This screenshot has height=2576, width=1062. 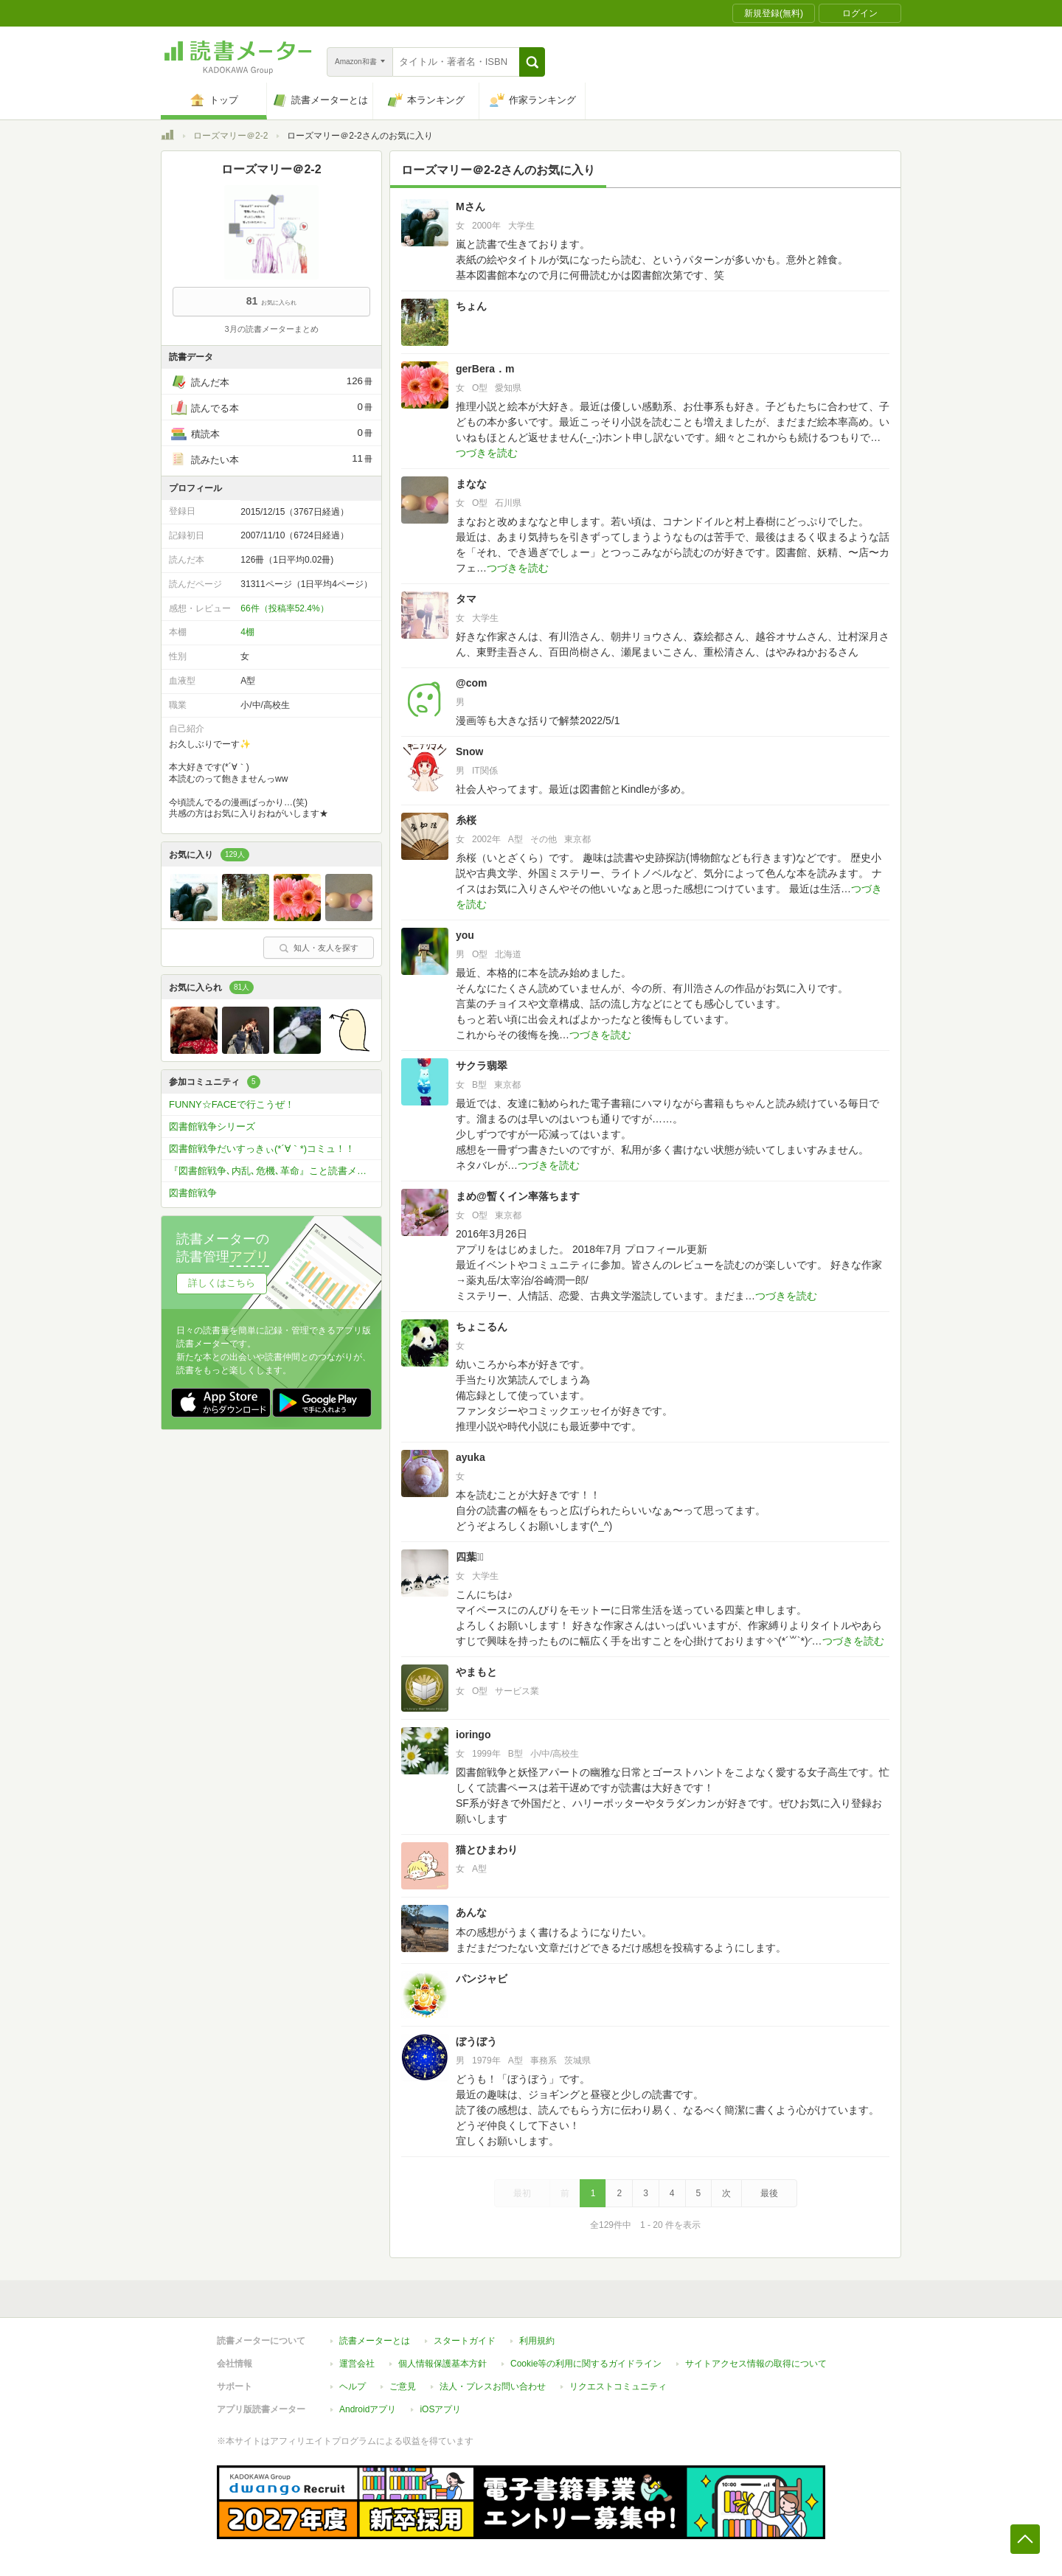 I want to click on 66件（投稿率52.4%）, so click(x=284, y=608).